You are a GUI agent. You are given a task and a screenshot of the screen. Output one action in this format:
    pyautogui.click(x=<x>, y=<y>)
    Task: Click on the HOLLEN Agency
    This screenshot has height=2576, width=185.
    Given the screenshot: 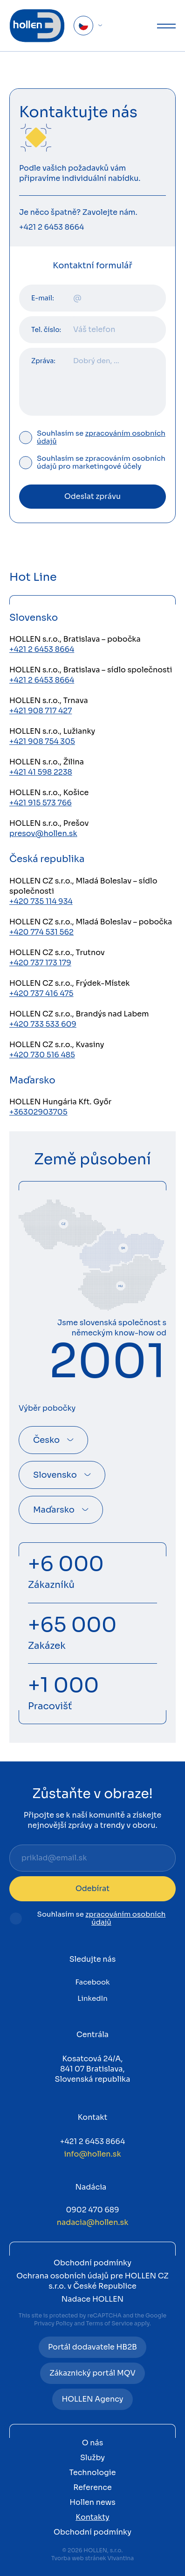 What is the action you would take?
    pyautogui.click(x=92, y=2399)
    